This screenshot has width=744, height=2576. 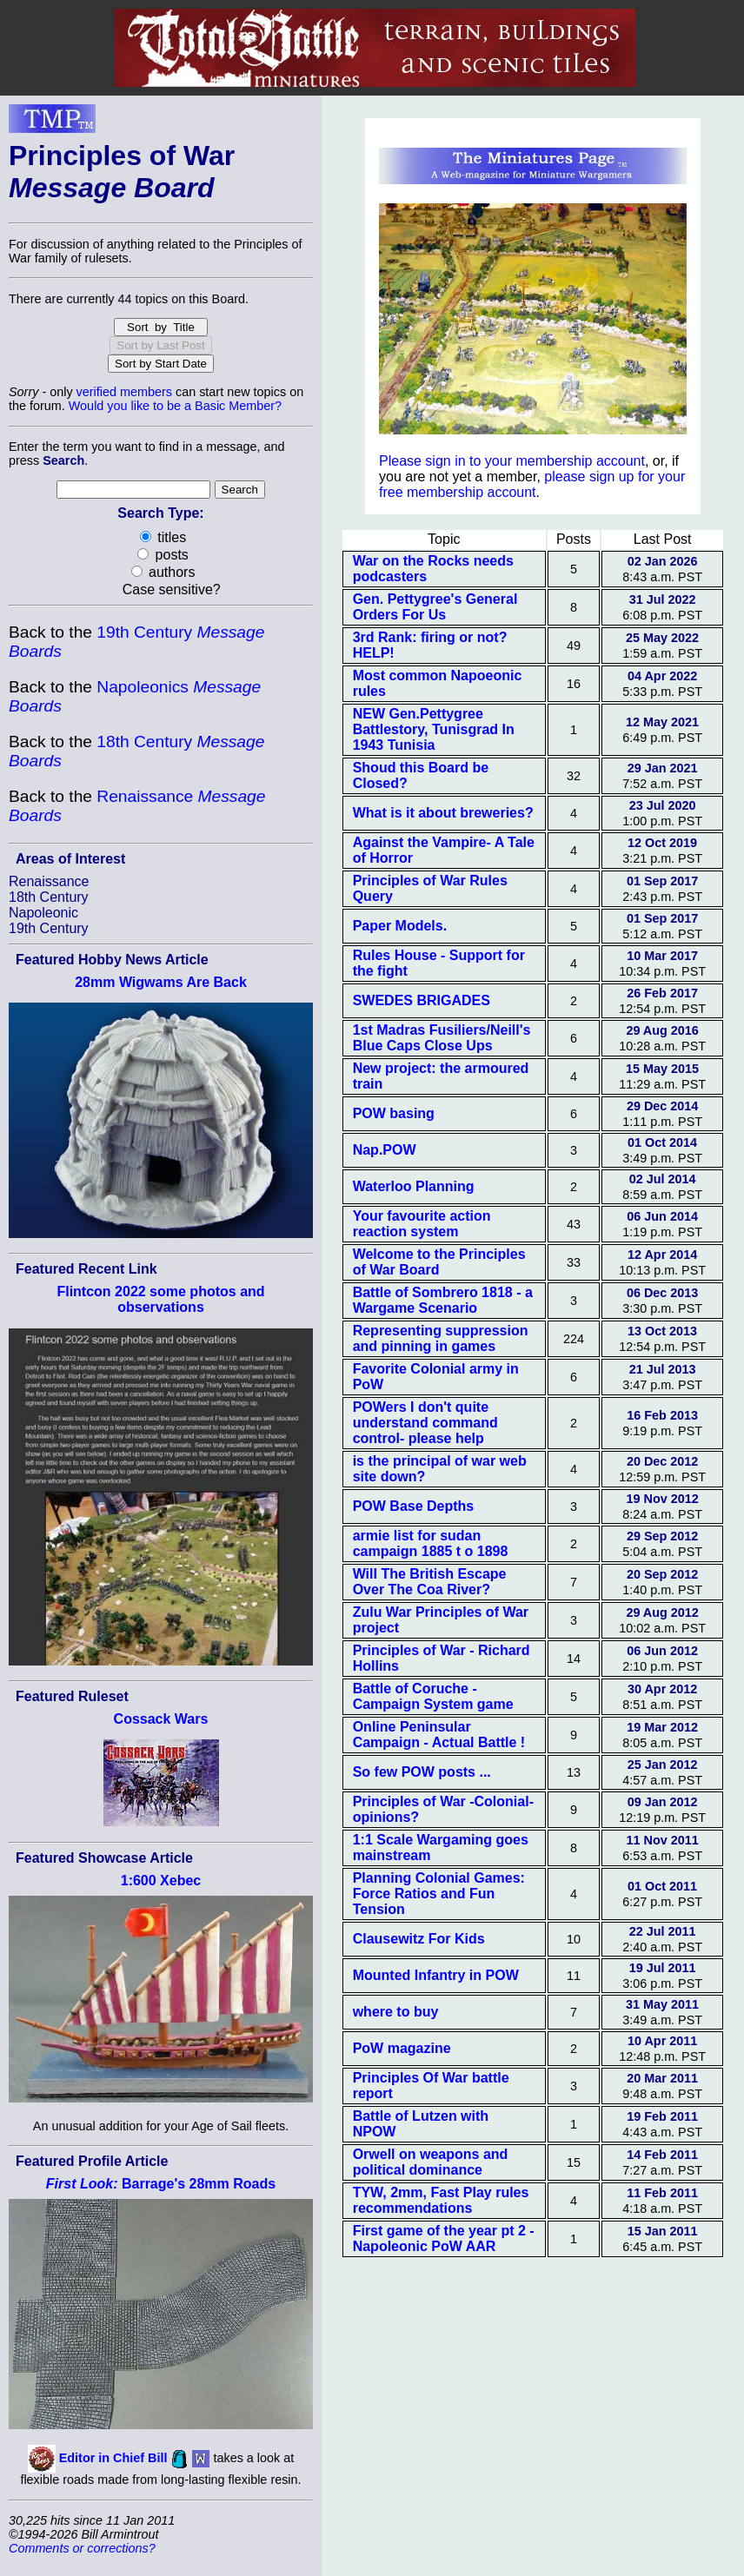 What do you see at coordinates (430, 2162) in the screenshot?
I see `Orwell on weapons and political dominance` at bounding box center [430, 2162].